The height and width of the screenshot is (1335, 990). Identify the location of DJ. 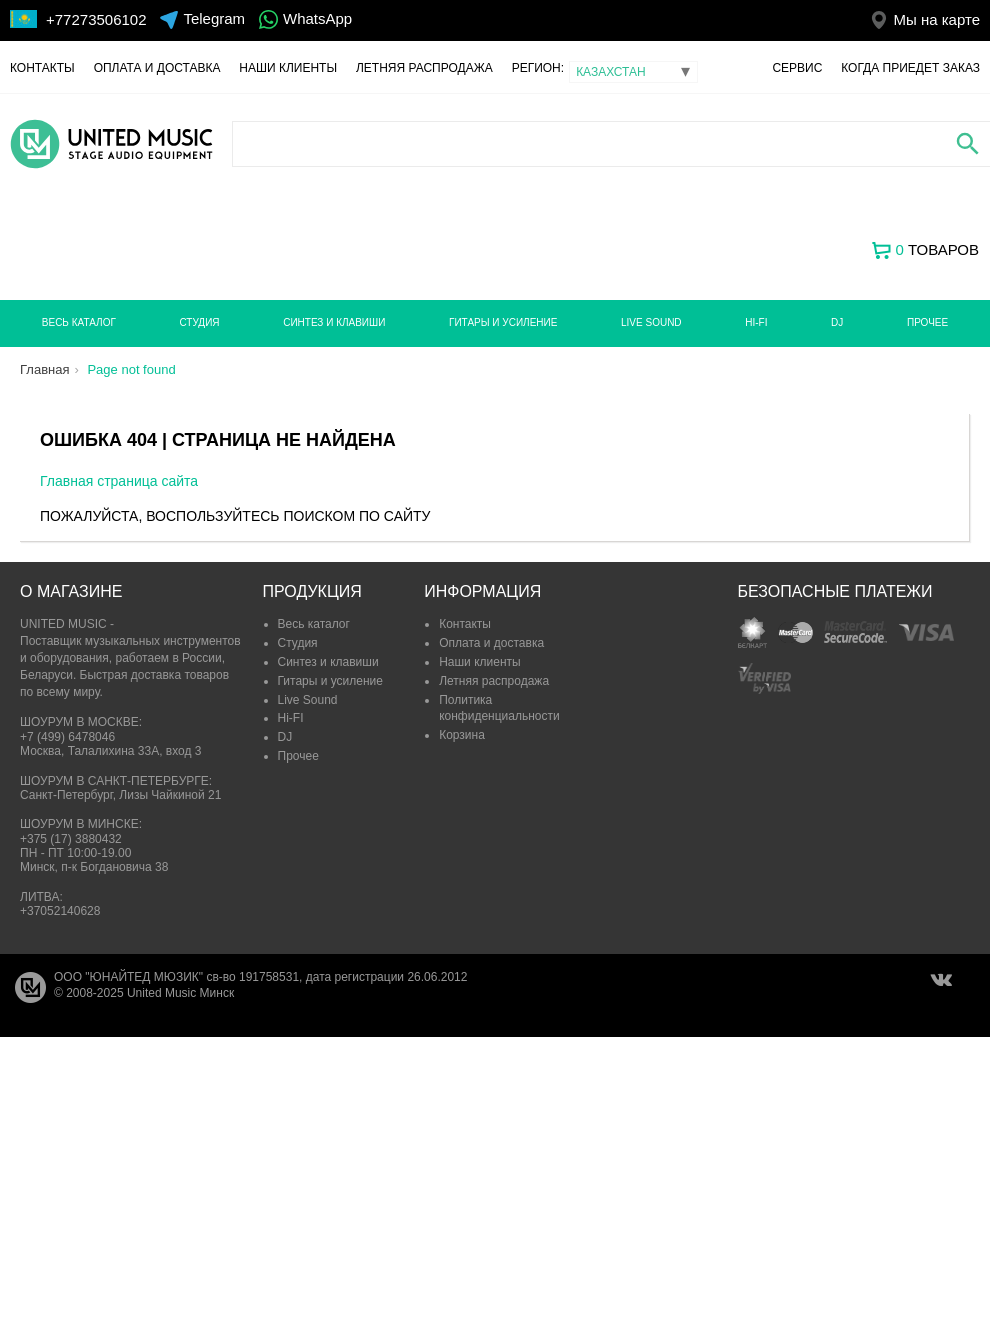
(837, 322).